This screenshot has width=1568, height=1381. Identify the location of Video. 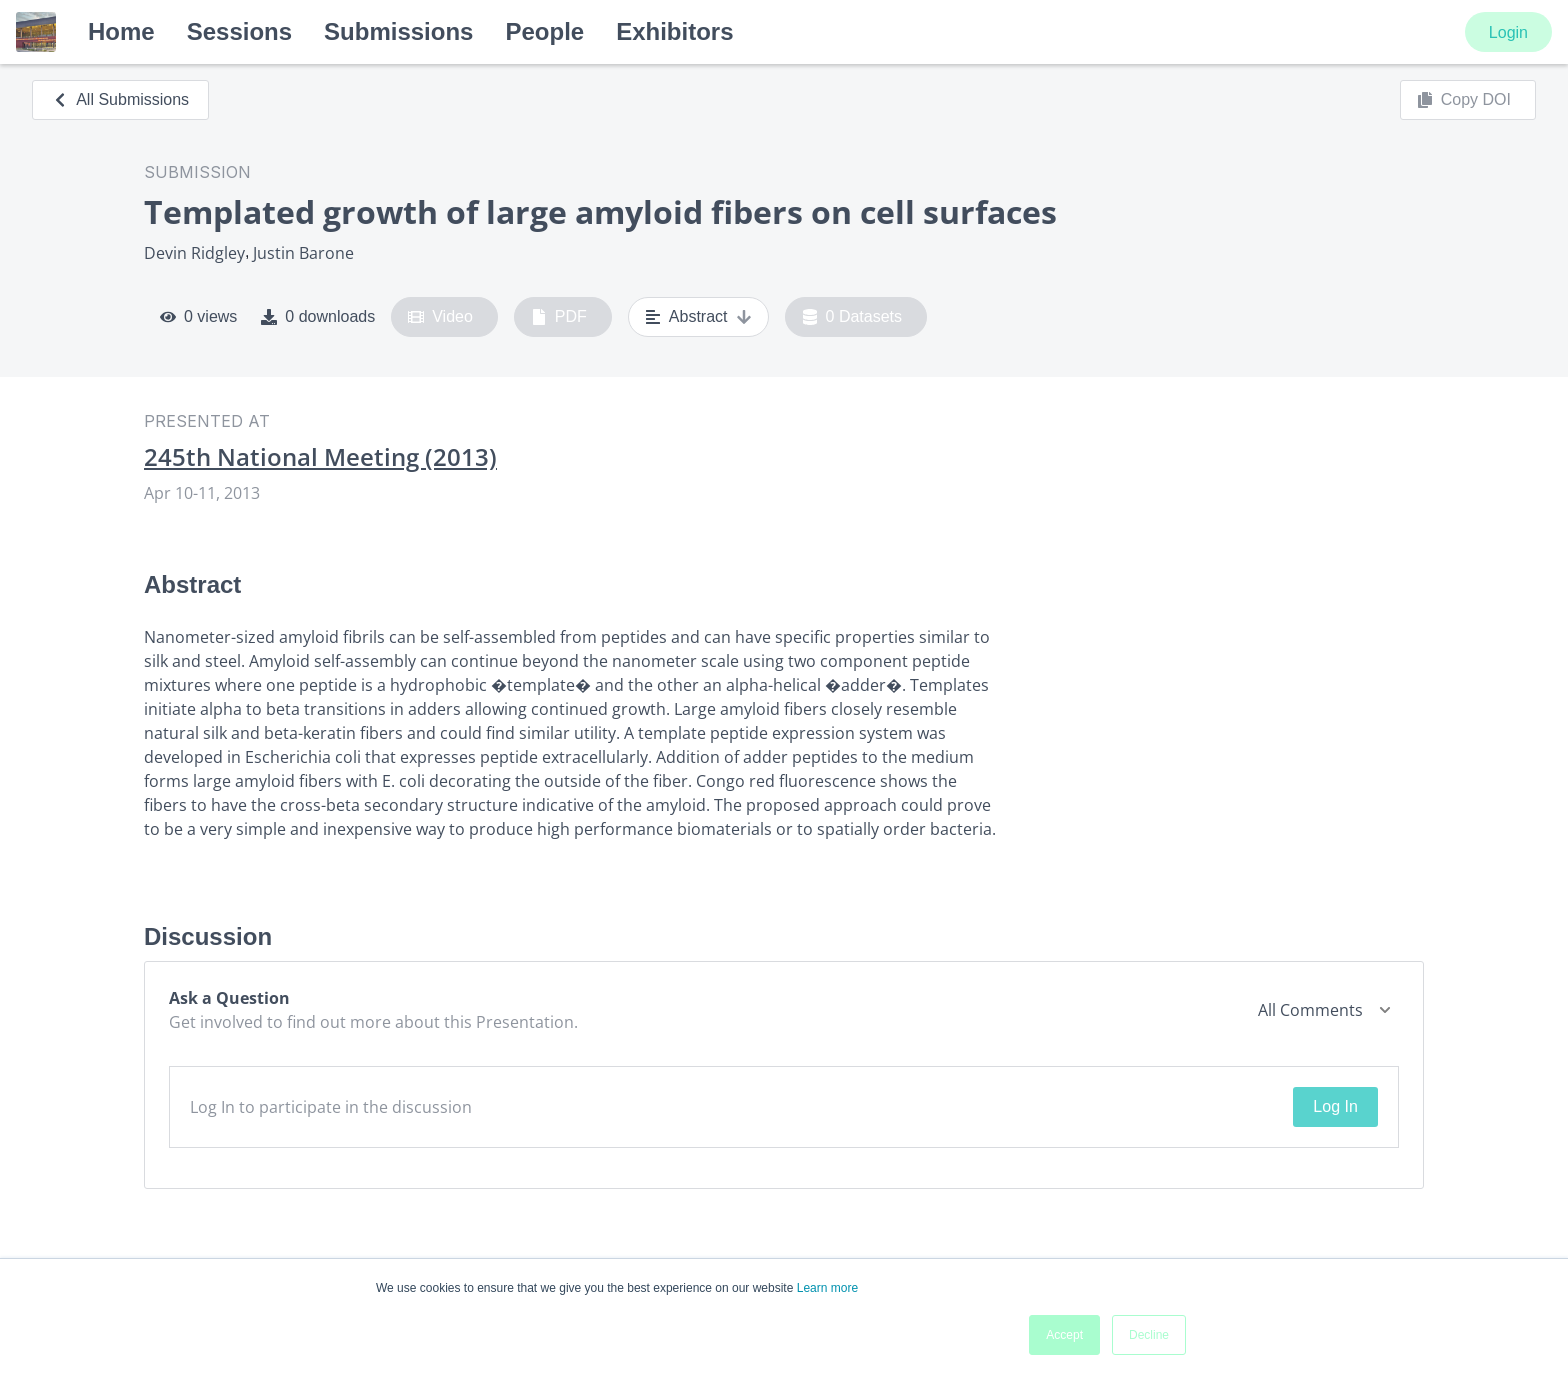
(440, 317).